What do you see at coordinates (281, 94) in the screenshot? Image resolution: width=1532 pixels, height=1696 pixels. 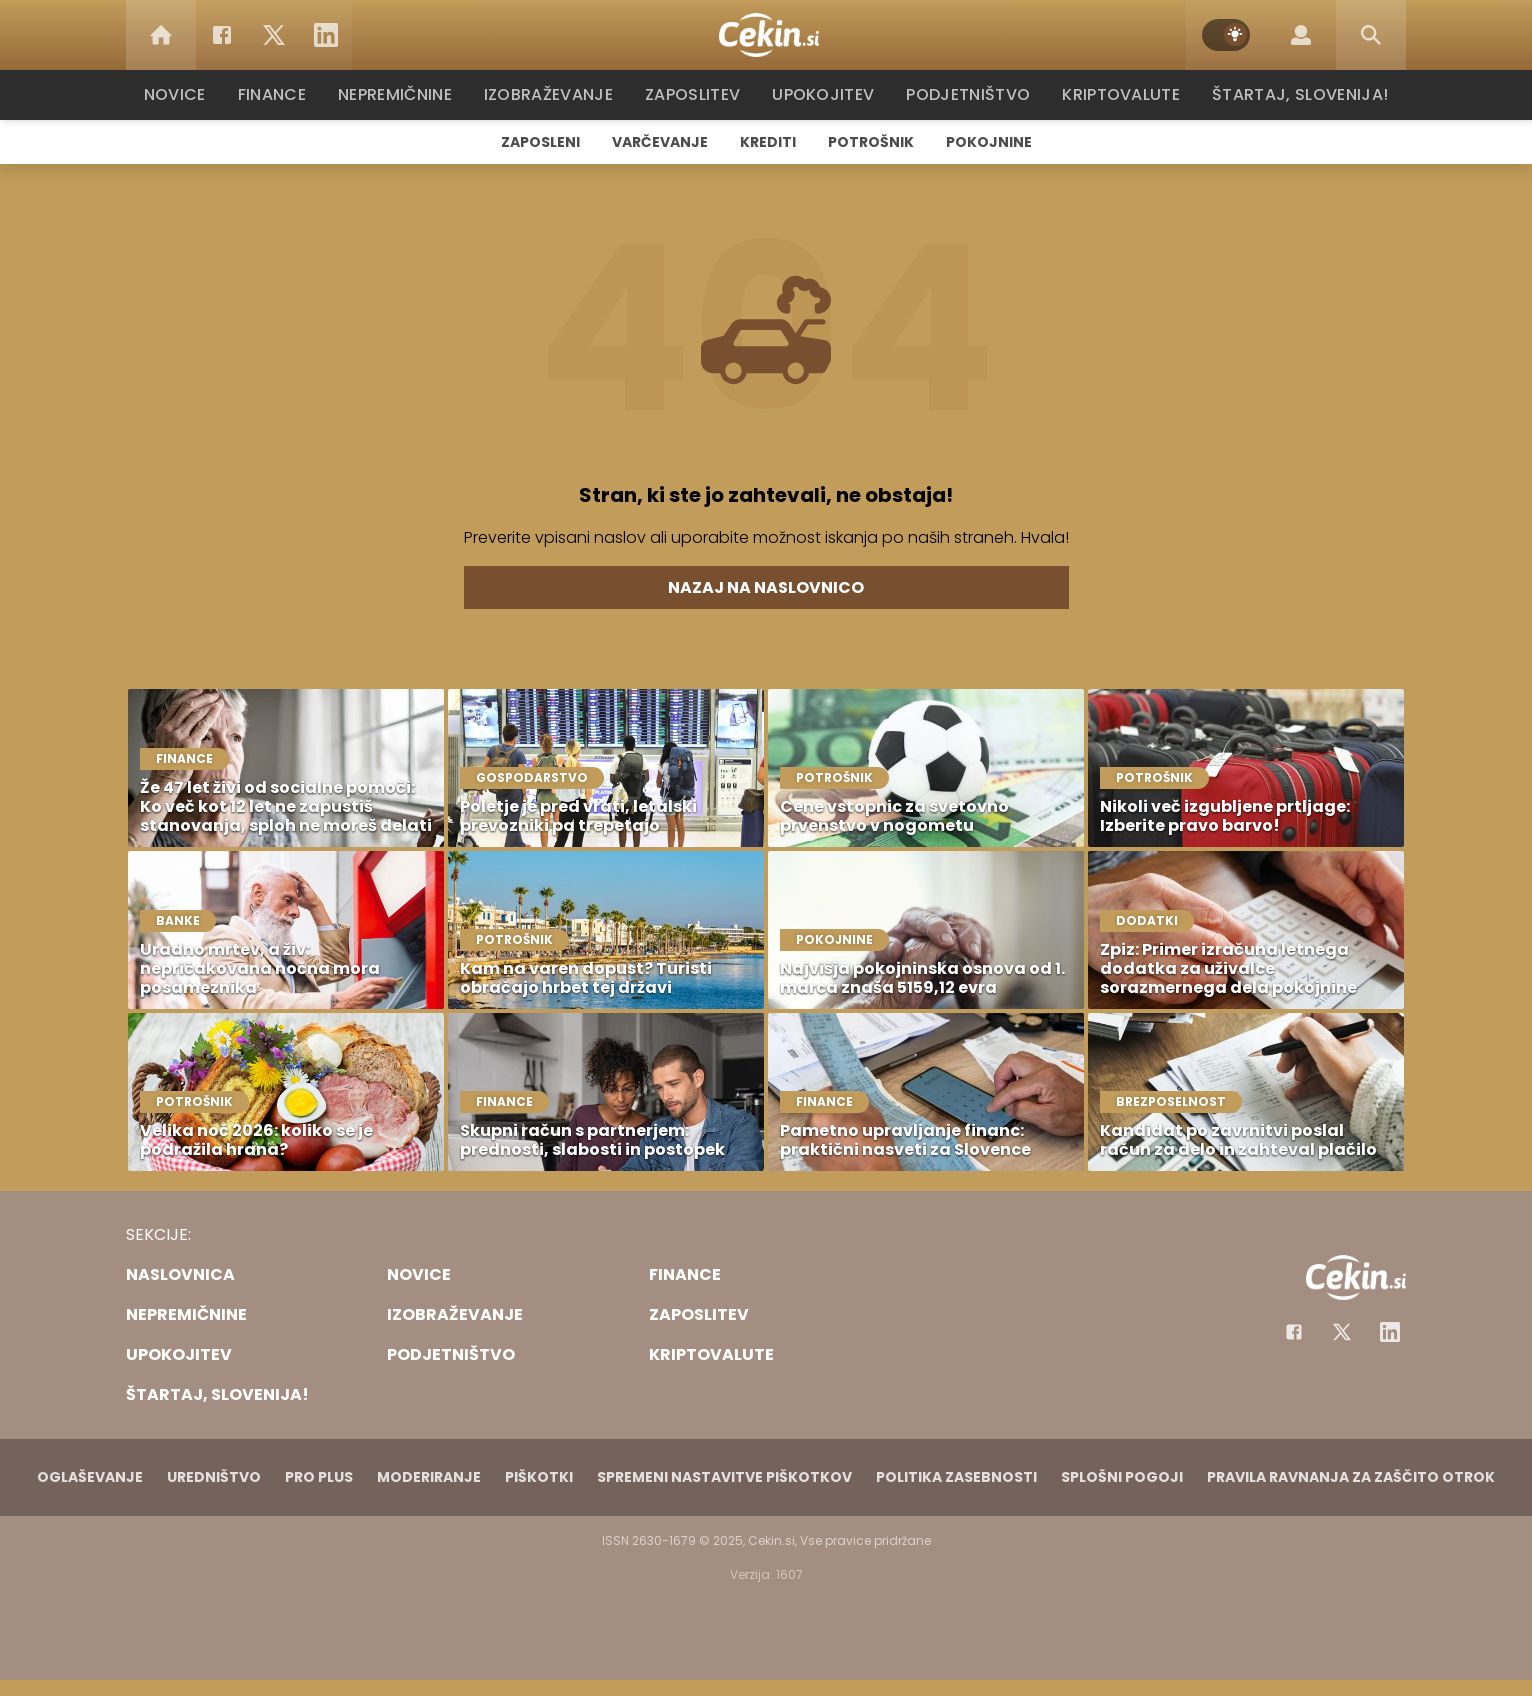 I see `Finance` at bounding box center [281, 94].